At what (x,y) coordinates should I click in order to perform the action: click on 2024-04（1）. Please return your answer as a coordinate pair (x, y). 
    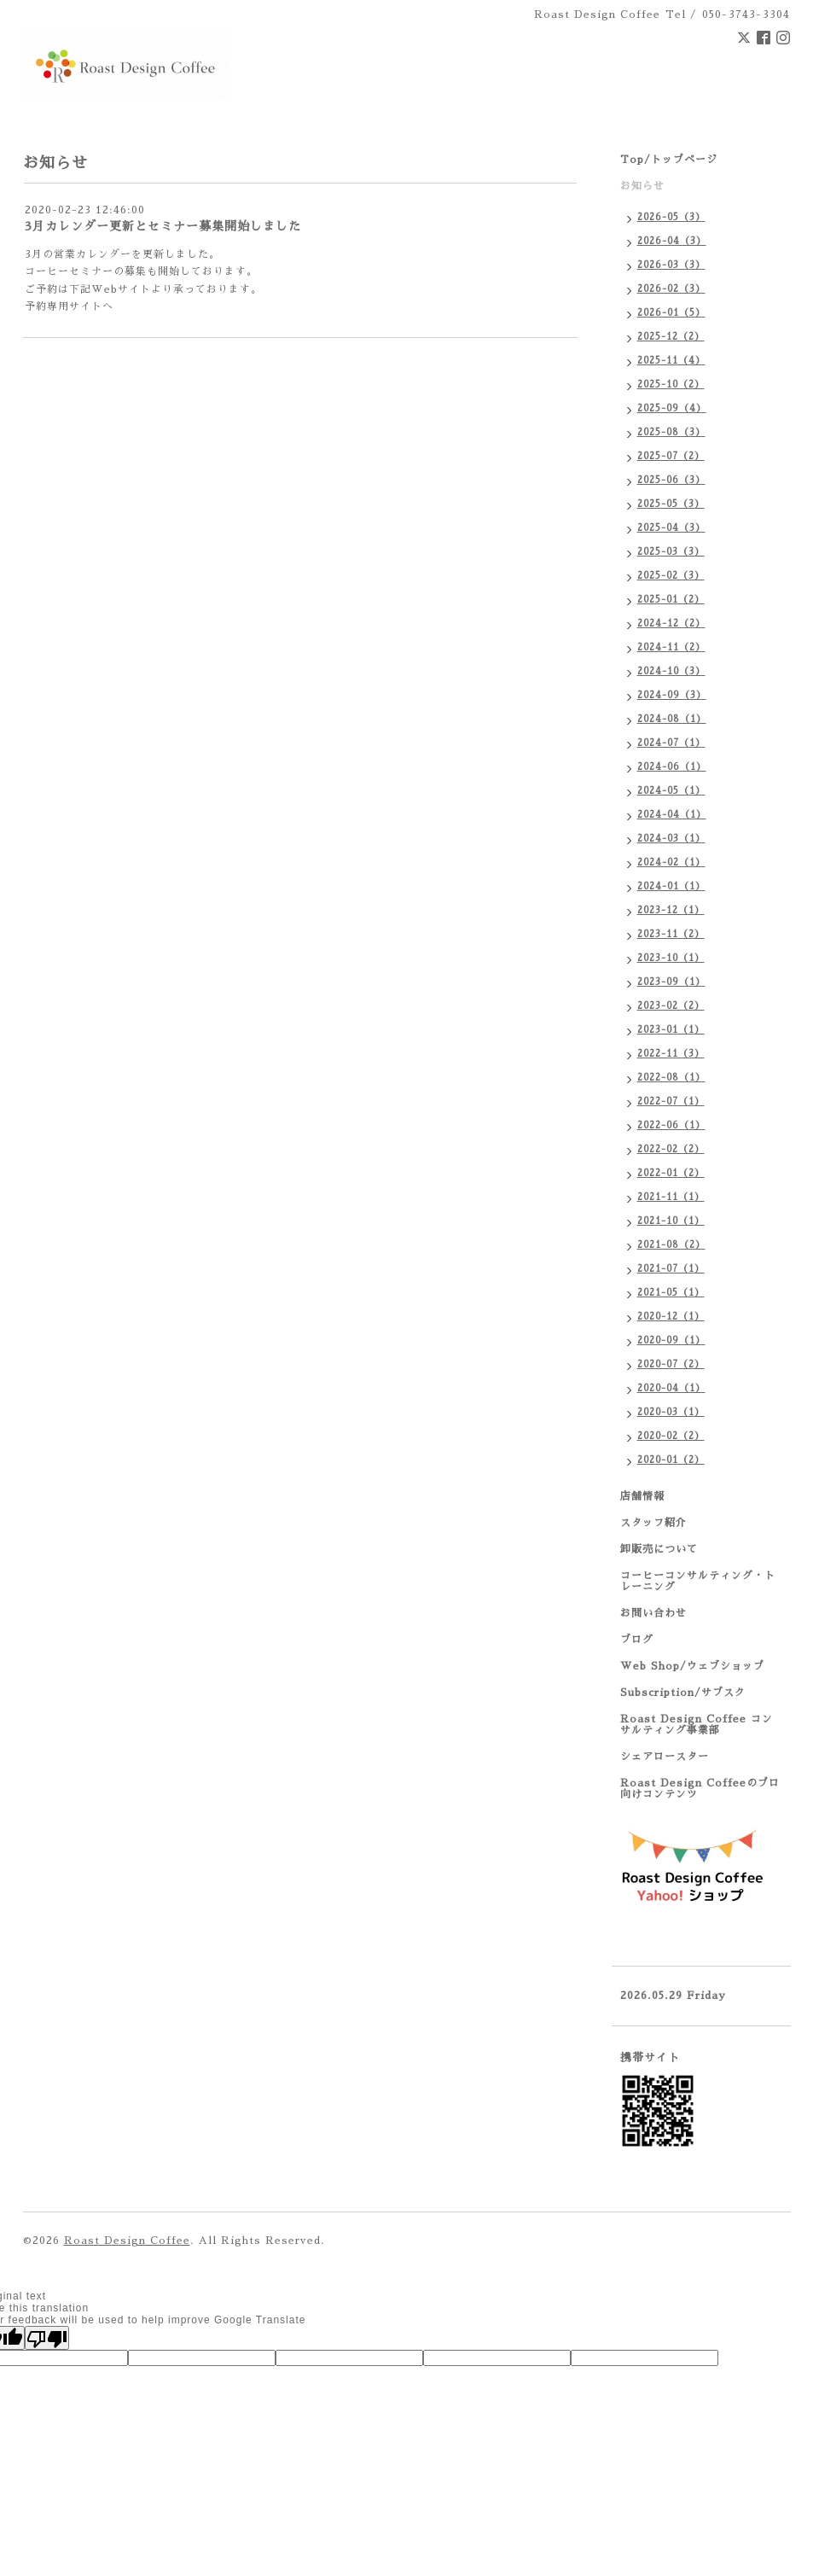
    Looking at the image, I should click on (671, 814).